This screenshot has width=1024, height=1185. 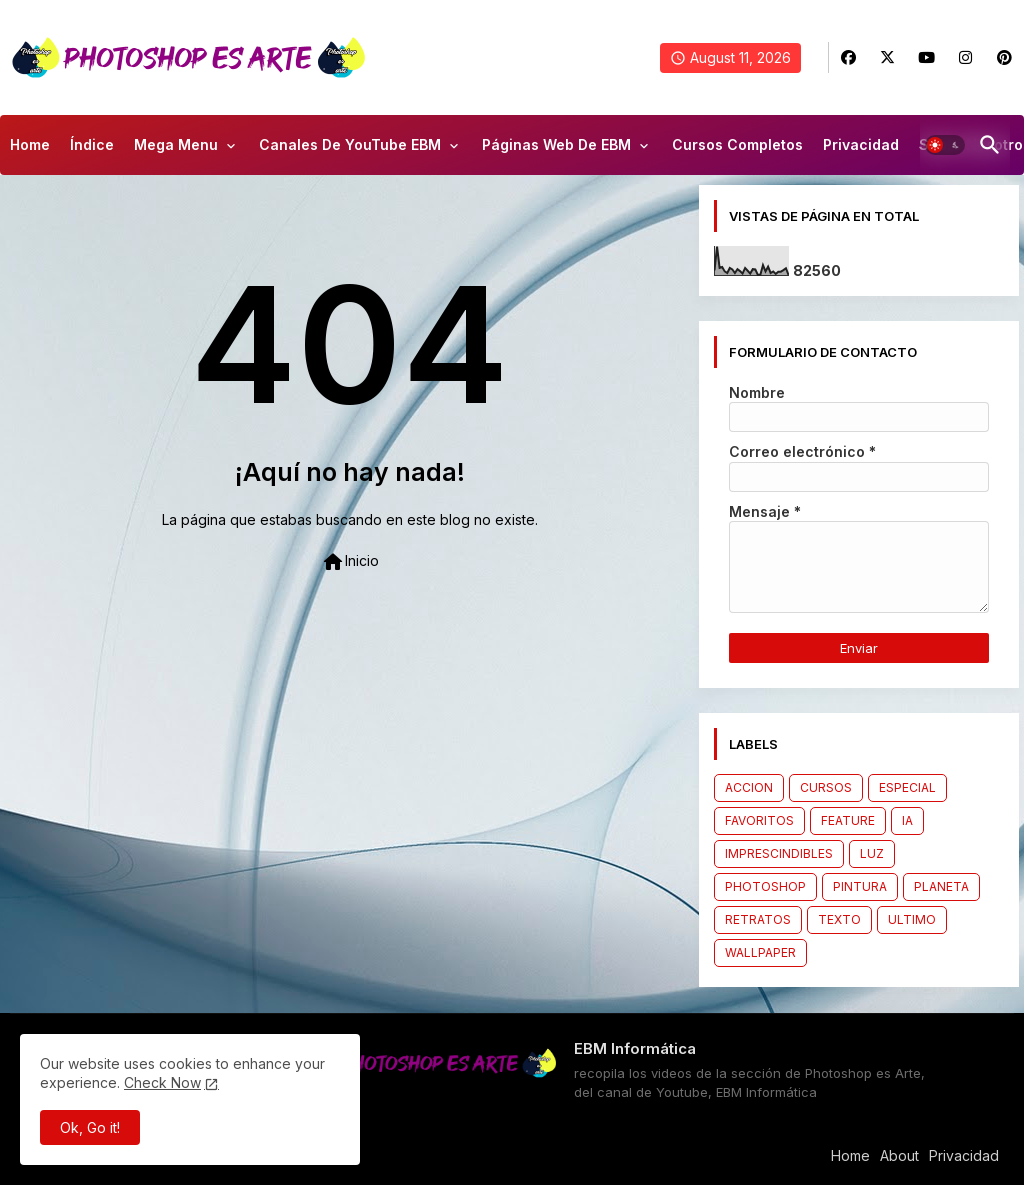 What do you see at coordinates (350, 562) in the screenshot?
I see `Inicio` at bounding box center [350, 562].